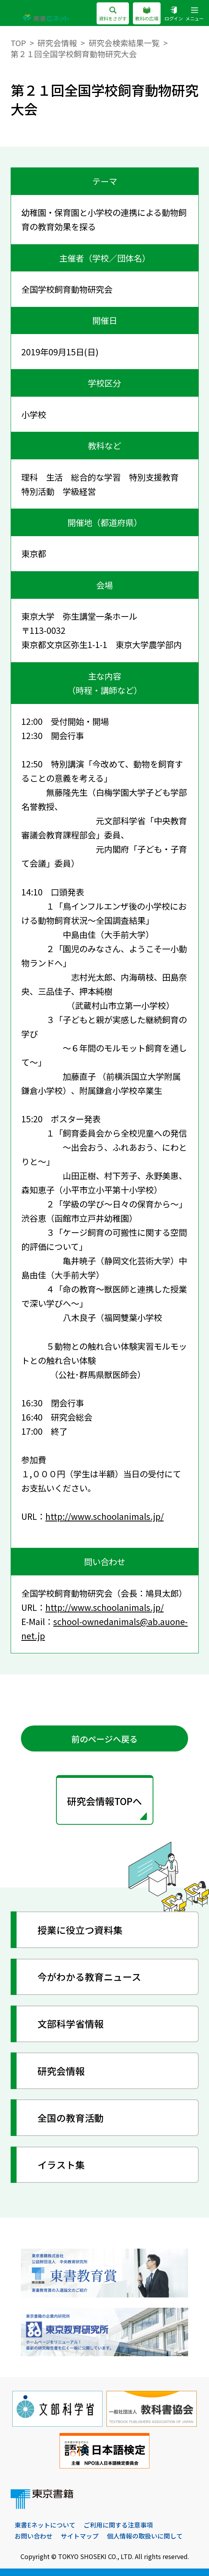  Describe the element at coordinates (118, 2525) in the screenshot. I see `ご利用に関する注意事項` at that location.